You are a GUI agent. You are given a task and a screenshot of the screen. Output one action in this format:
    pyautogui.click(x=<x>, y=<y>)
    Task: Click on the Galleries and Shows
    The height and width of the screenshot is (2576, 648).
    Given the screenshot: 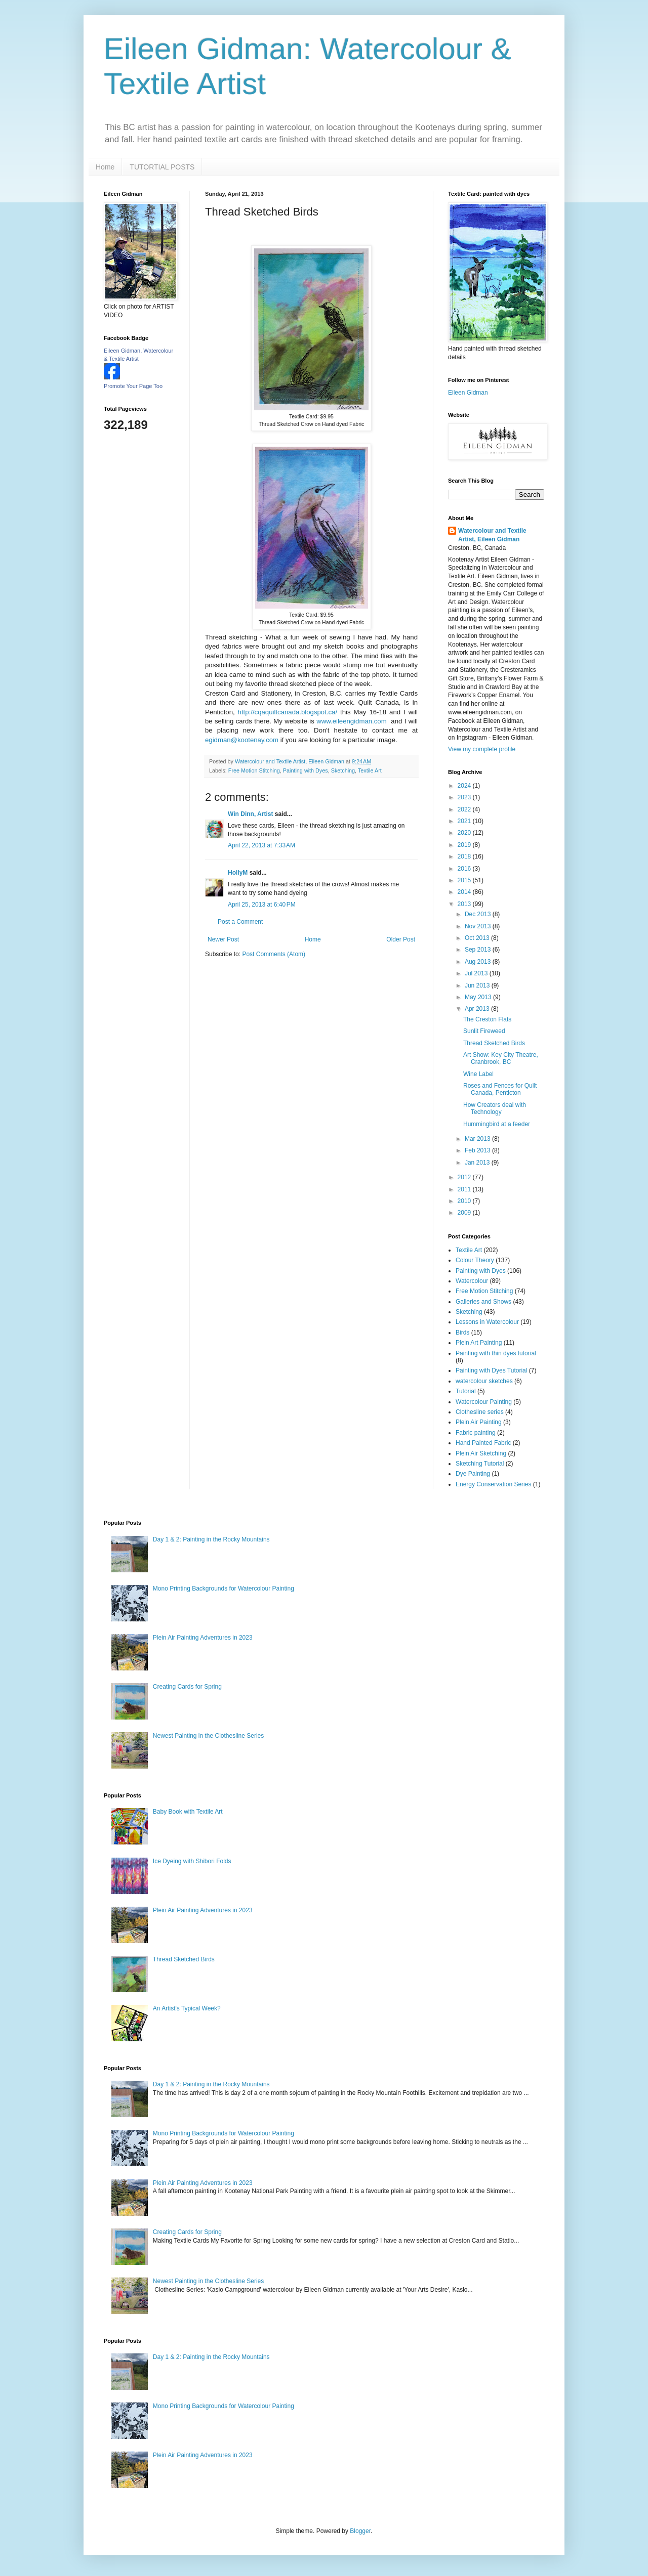 What is the action you would take?
    pyautogui.click(x=483, y=1301)
    